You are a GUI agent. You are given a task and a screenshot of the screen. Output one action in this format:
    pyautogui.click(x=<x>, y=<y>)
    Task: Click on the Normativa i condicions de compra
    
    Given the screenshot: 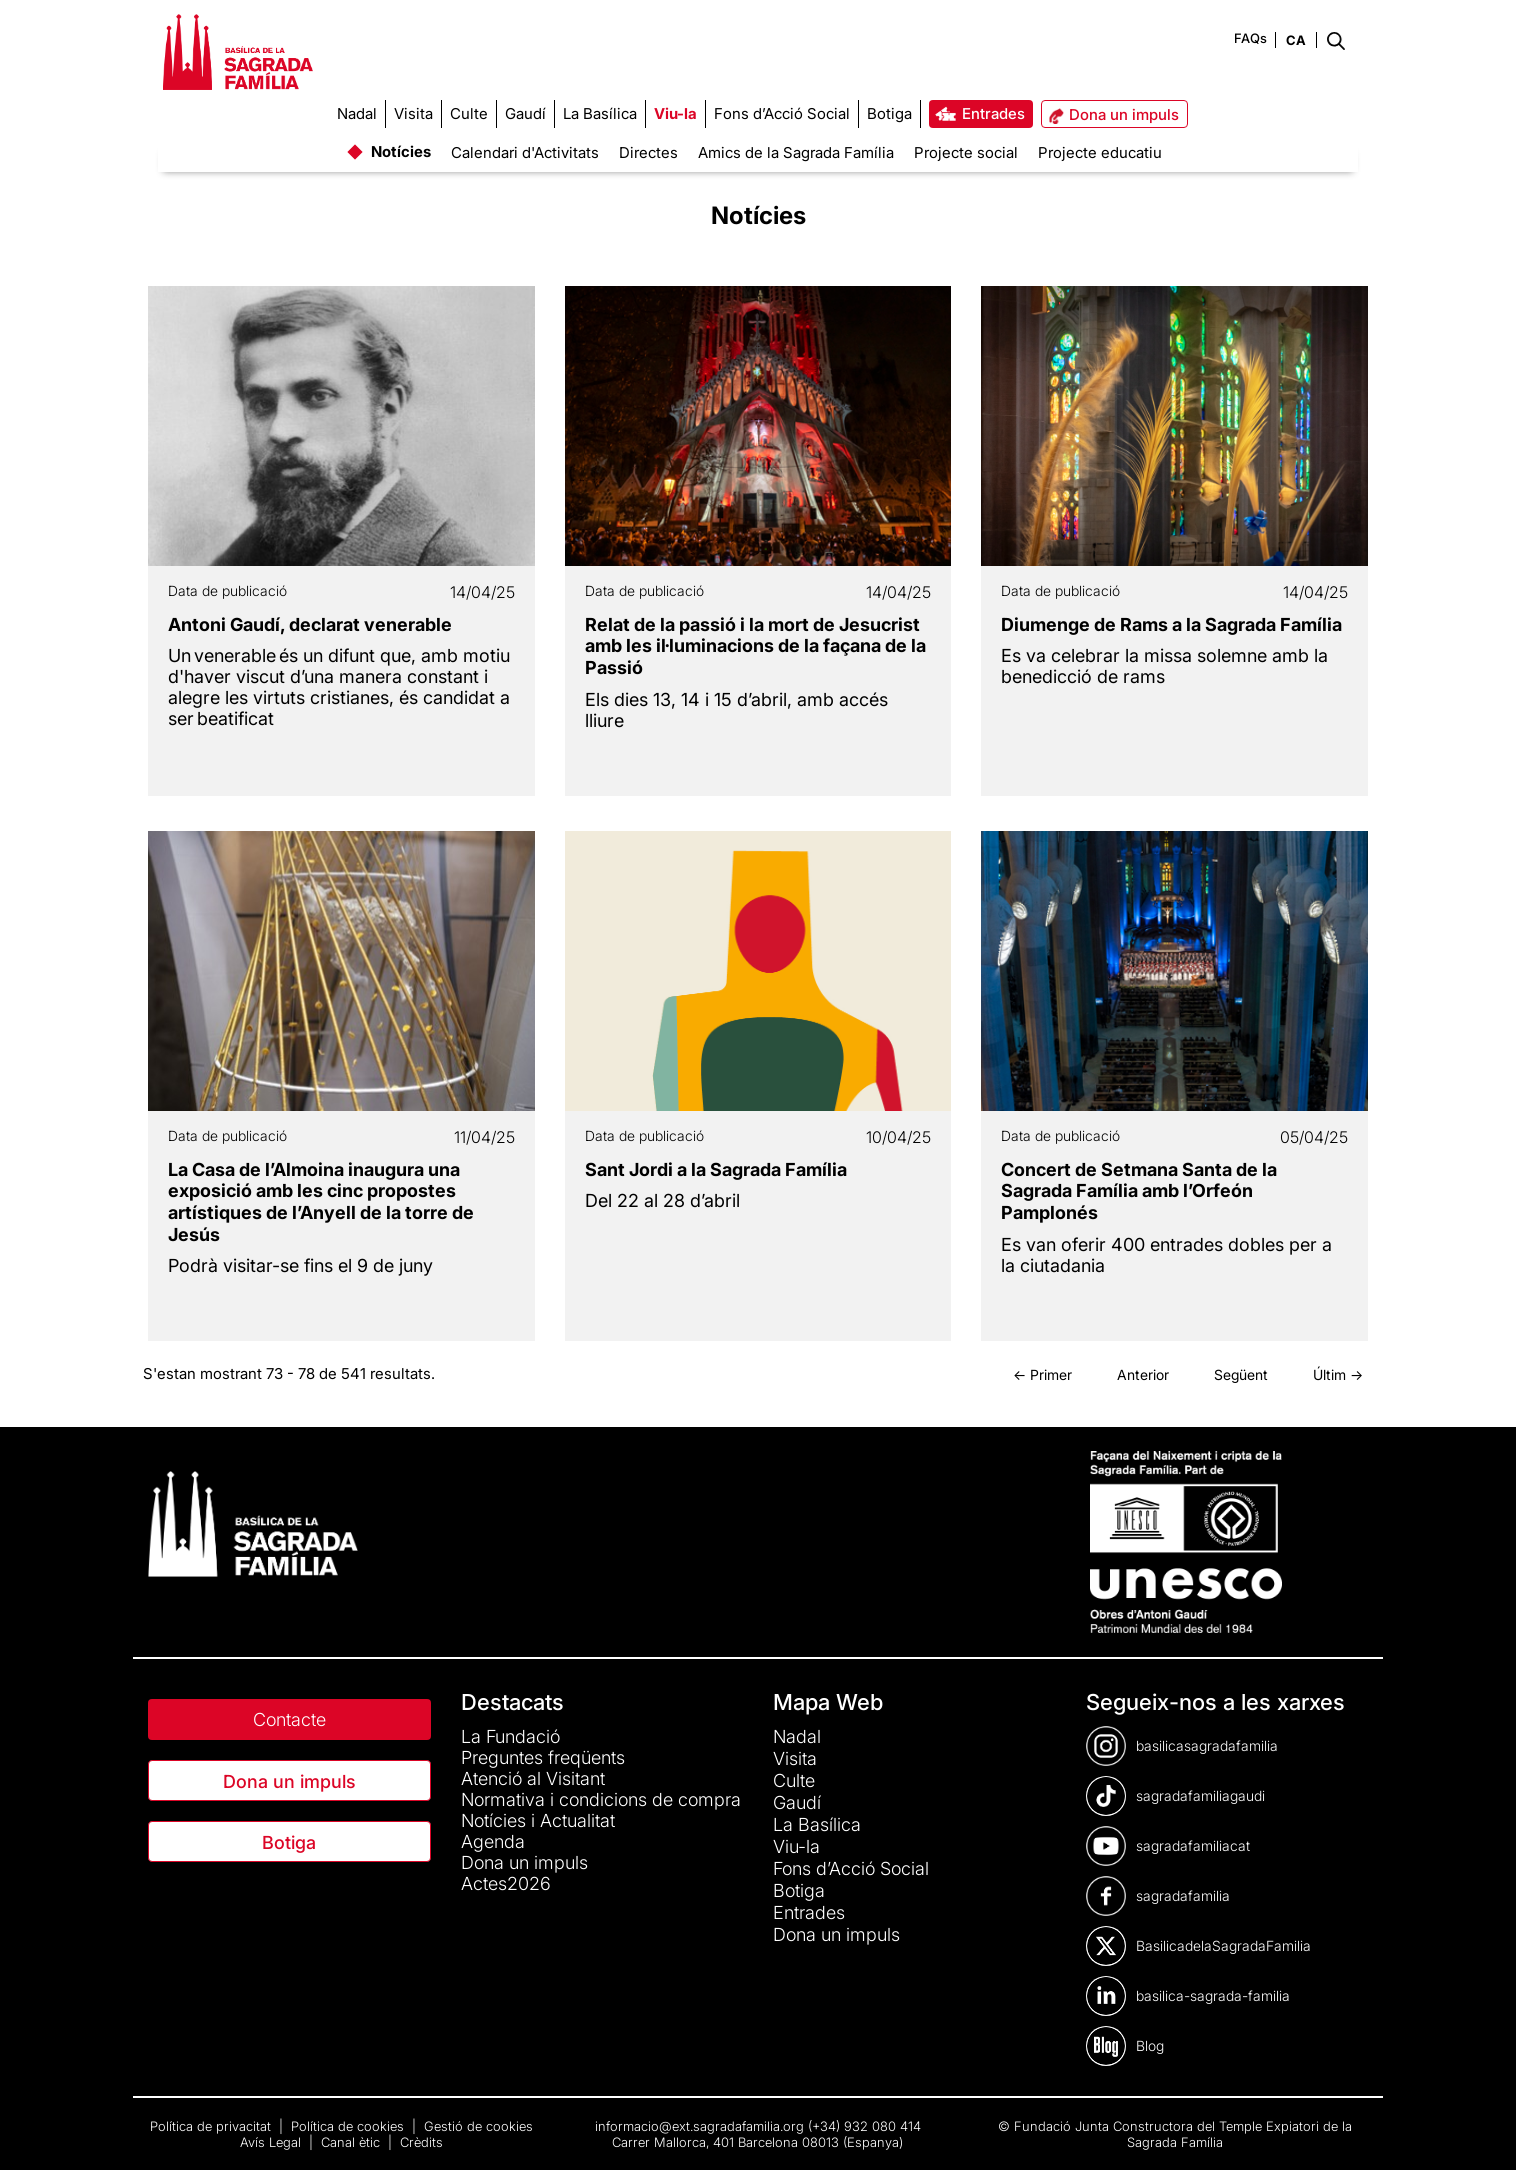 What is the action you would take?
    pyautogui.click(x=601, y=1799)
    